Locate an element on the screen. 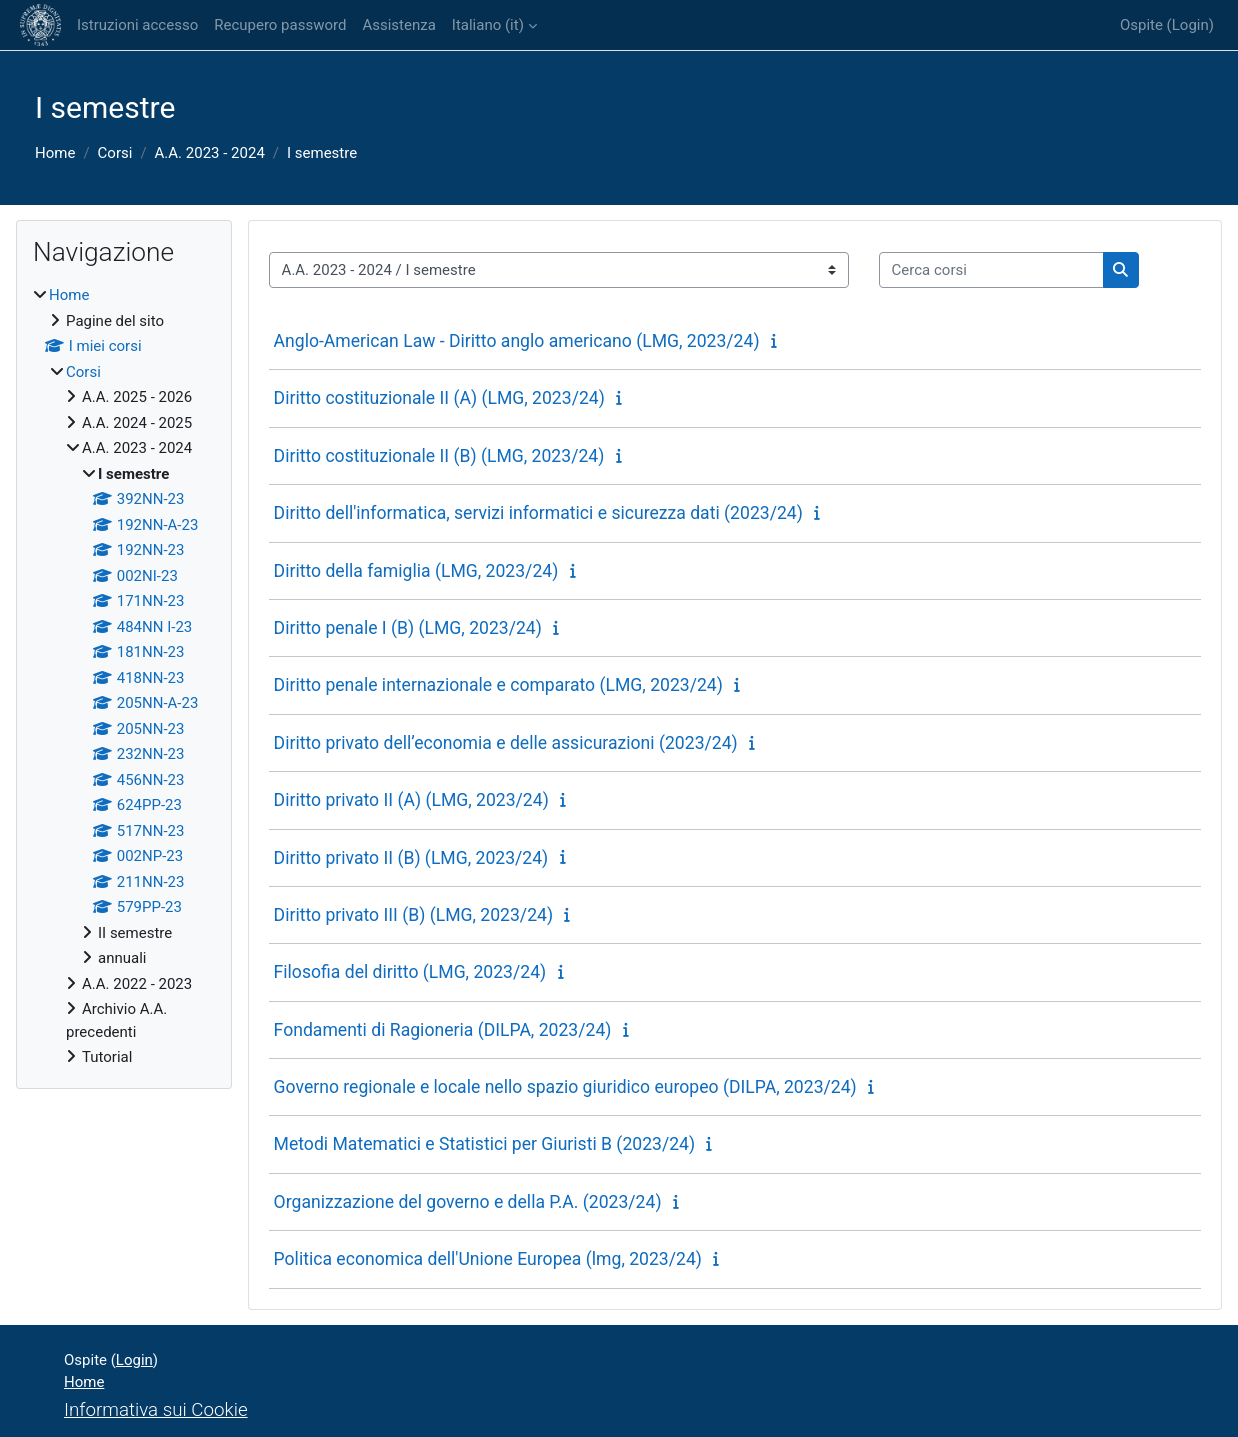 The width and height of the screenshot is (1238, 1437). Anglo-American Law - Diritto anglo americano (LMG, 2023/24) is located at coordinates (517, 341).